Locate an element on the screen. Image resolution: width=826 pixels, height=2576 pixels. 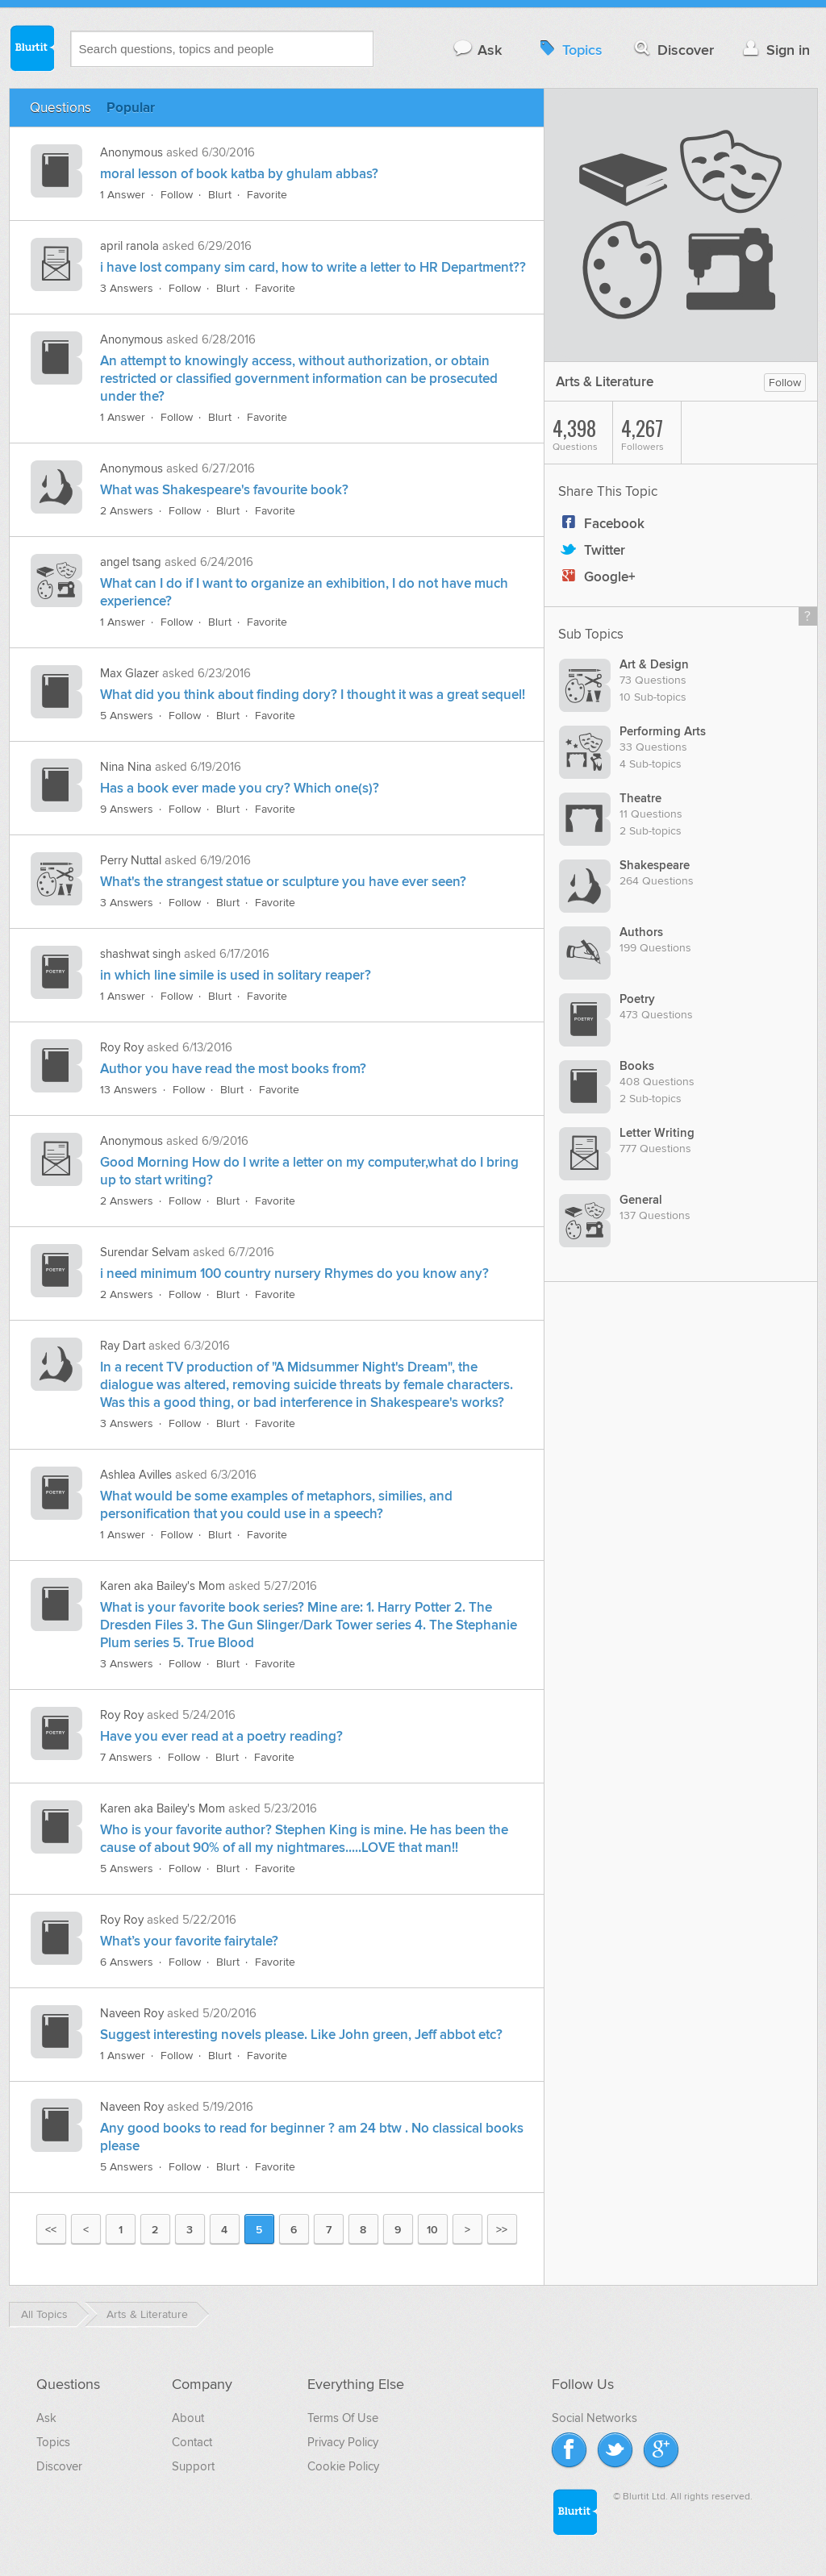
>> is located at coordinates (501, 2230).